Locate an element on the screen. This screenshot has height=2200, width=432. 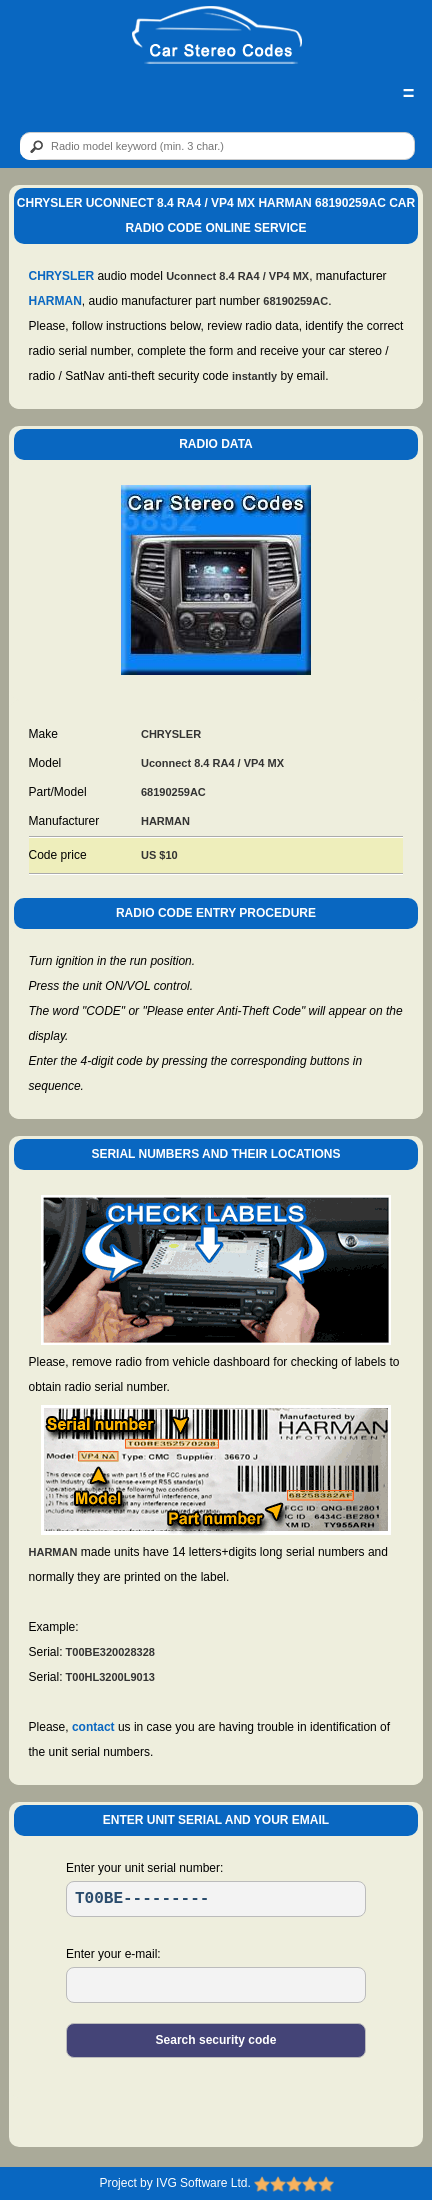
[qr] is located at coordinates (217, 146).